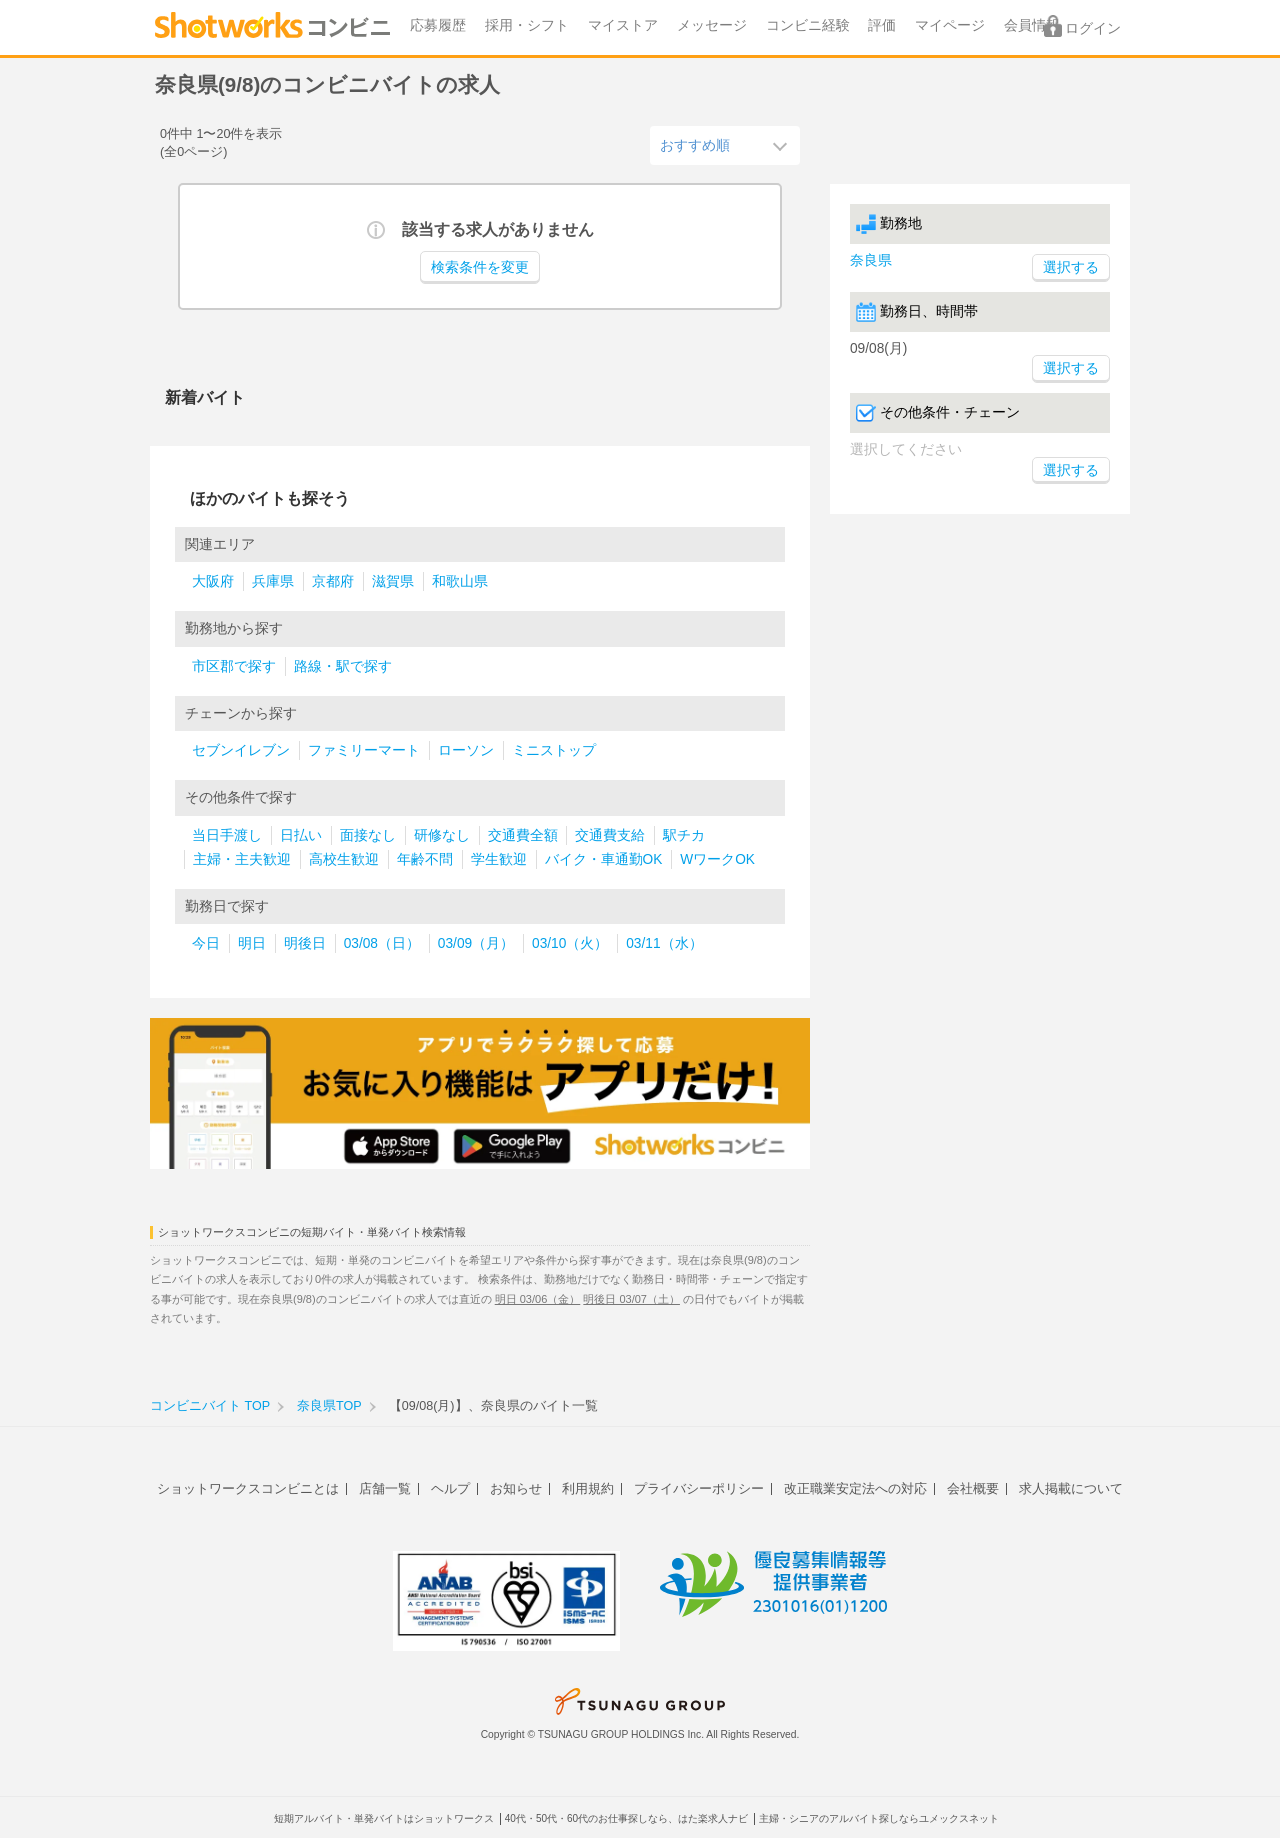 The width and height of the screenshot is (1280, 1838). What do you see at coordinates (466, 750) in the screenshot?
I see `ローソン` at bounding box center [466, 750].